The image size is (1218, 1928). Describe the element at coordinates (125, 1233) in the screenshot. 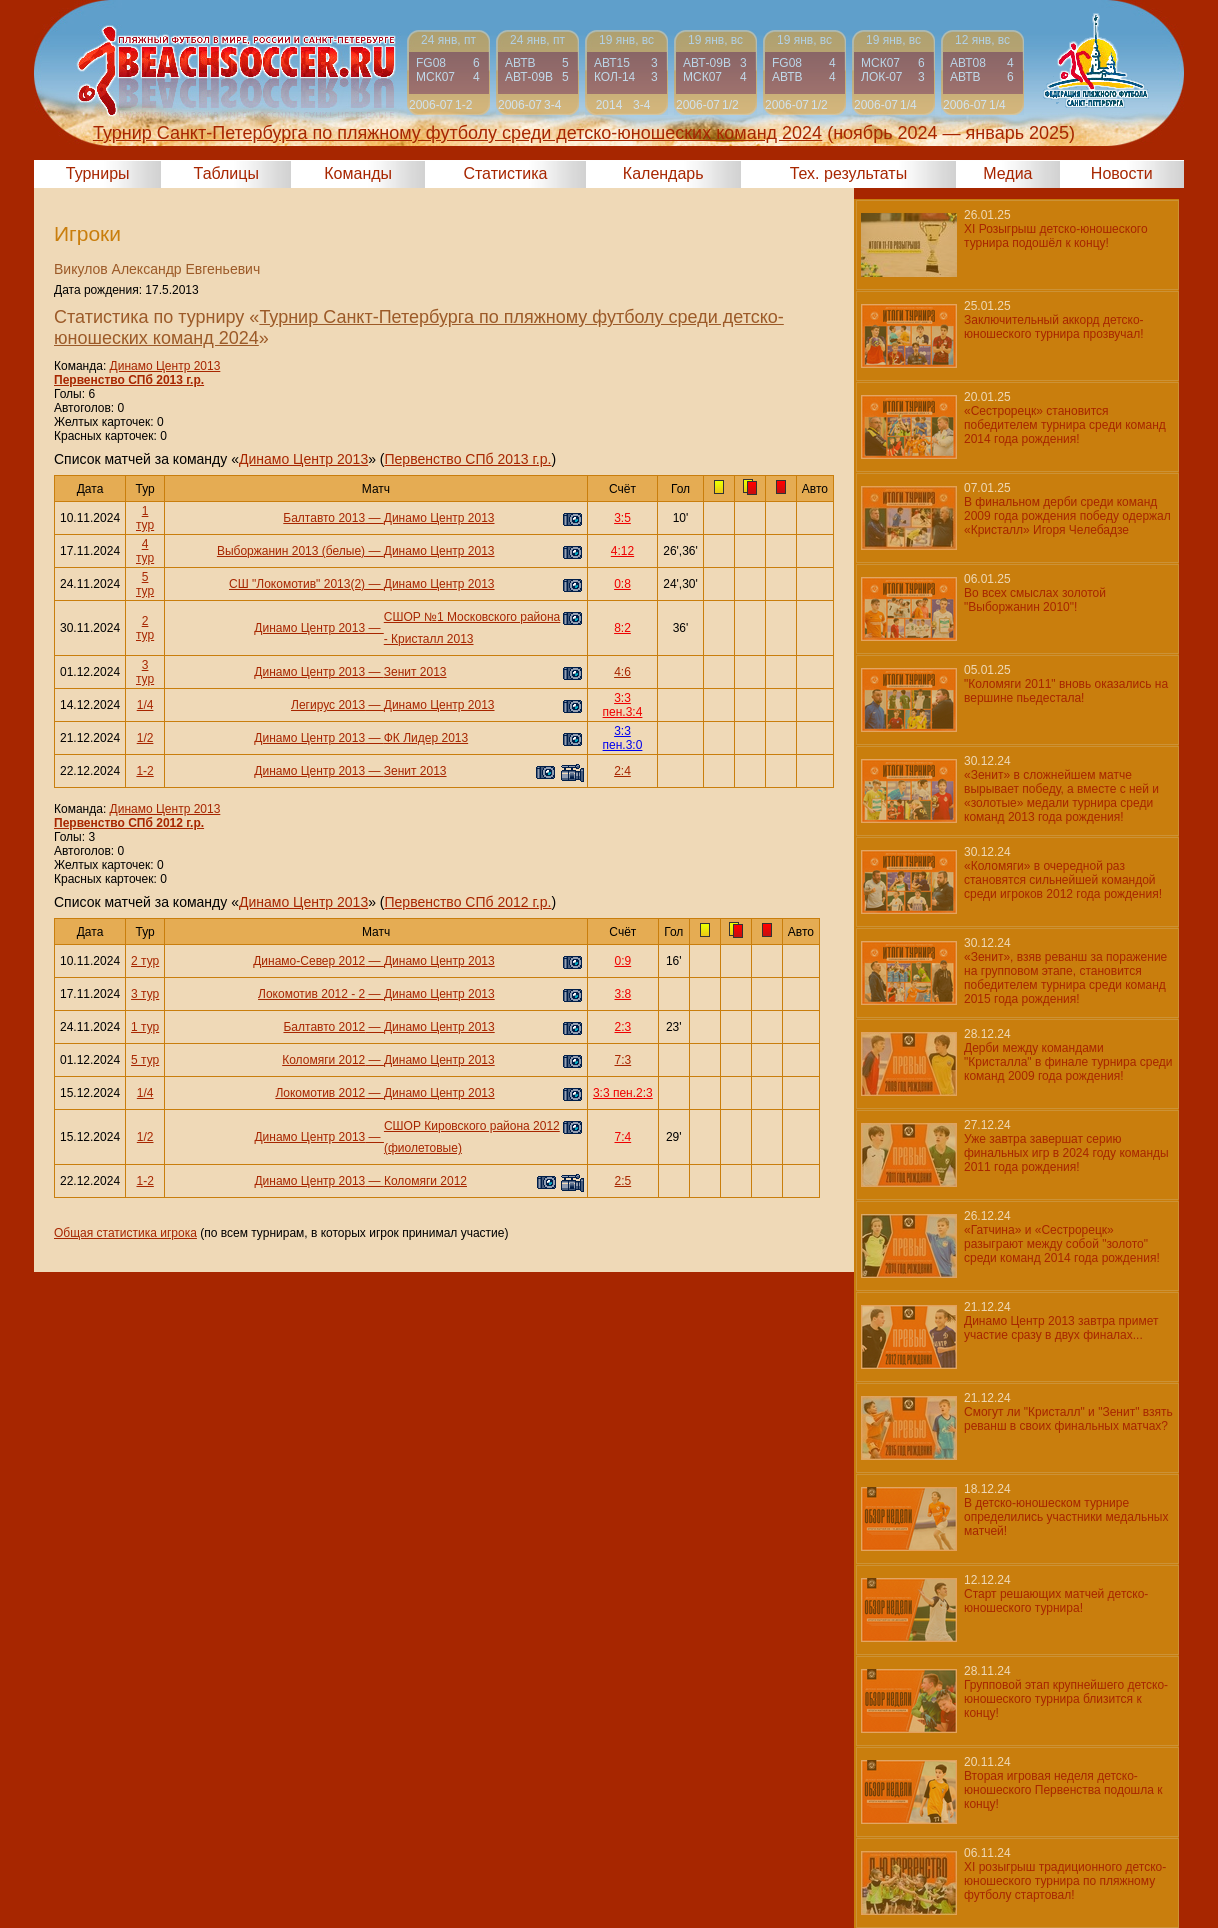

I see `Общая статистика игрока` at that location.